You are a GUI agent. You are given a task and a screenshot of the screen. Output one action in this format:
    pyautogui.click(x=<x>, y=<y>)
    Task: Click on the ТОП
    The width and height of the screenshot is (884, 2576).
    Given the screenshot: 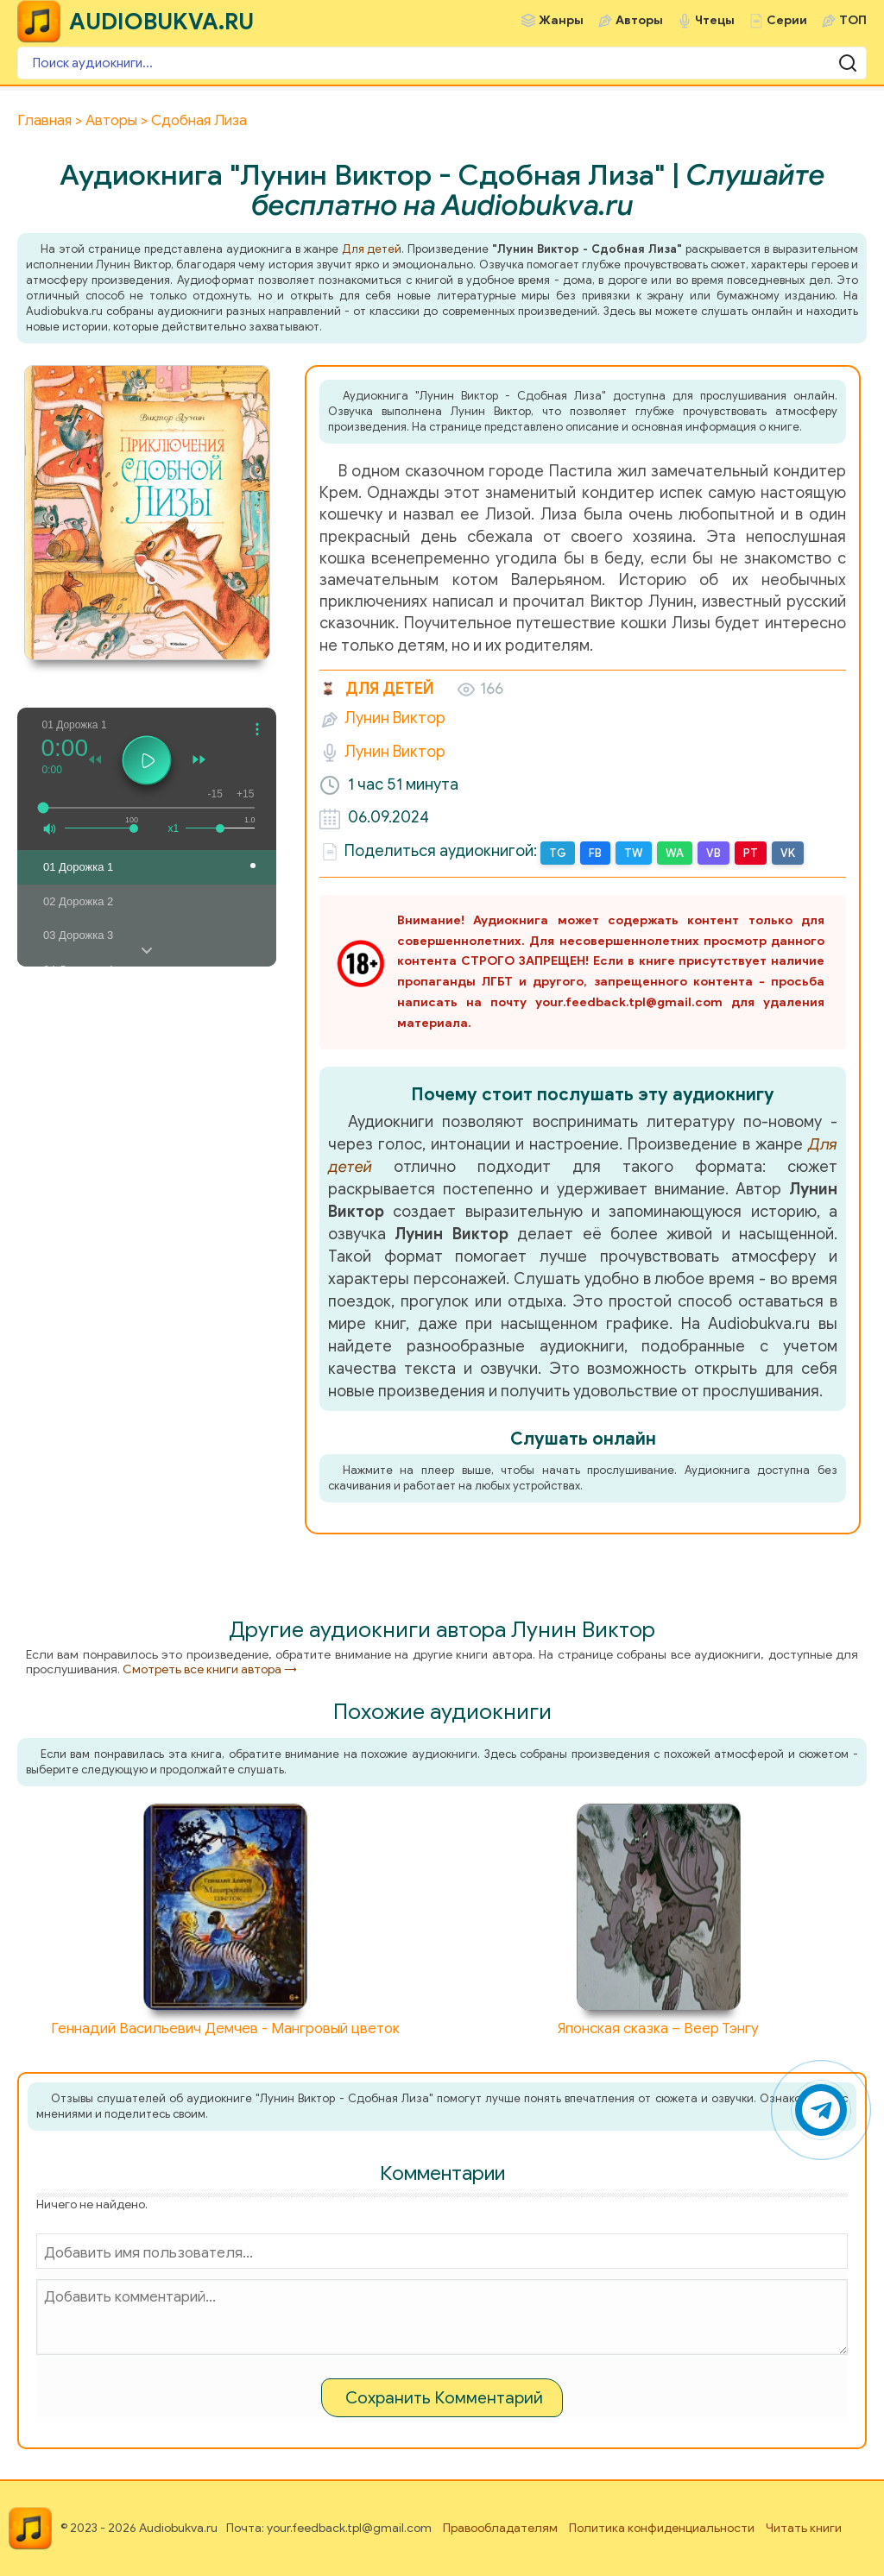 What is the action you would take?
    pyautogui.click(x=853, y=20)
    